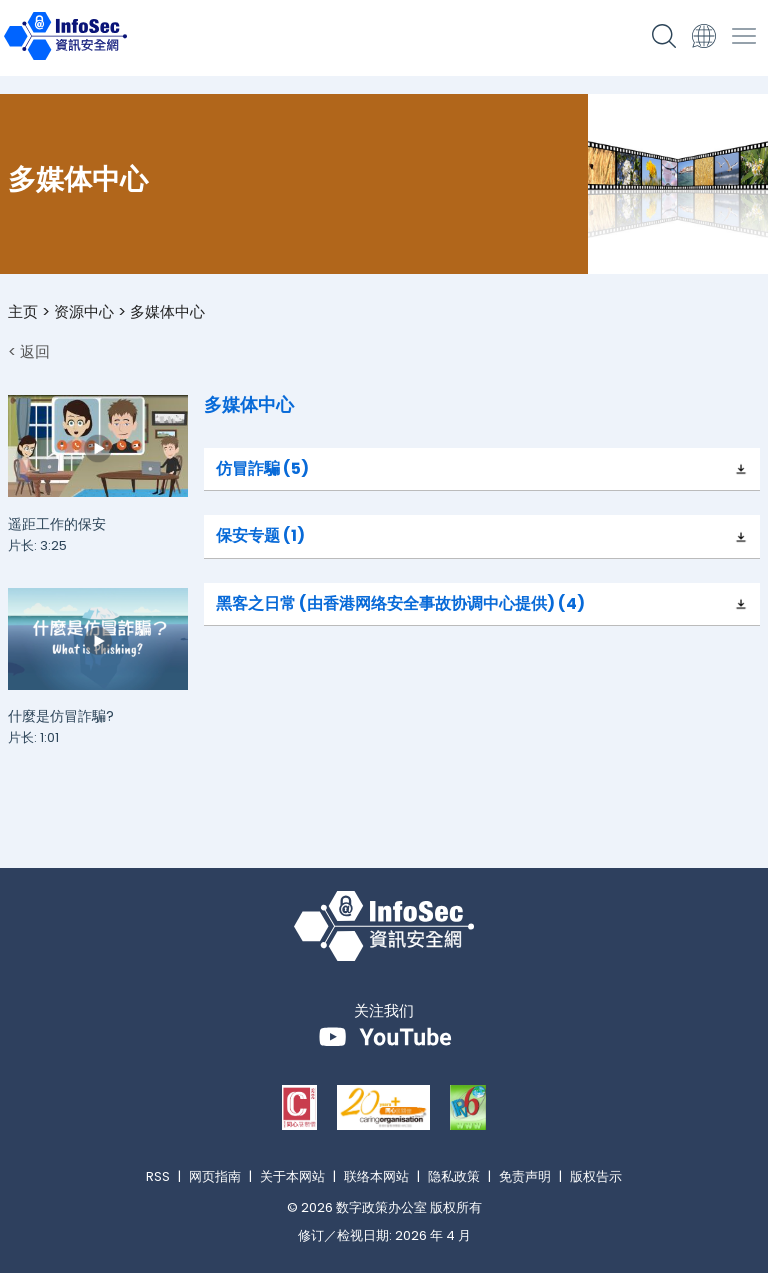  What do you see at coordinates (260, 535) in the screenshot?
I see `保安专题 (1)` at bounding box center [260, 535].